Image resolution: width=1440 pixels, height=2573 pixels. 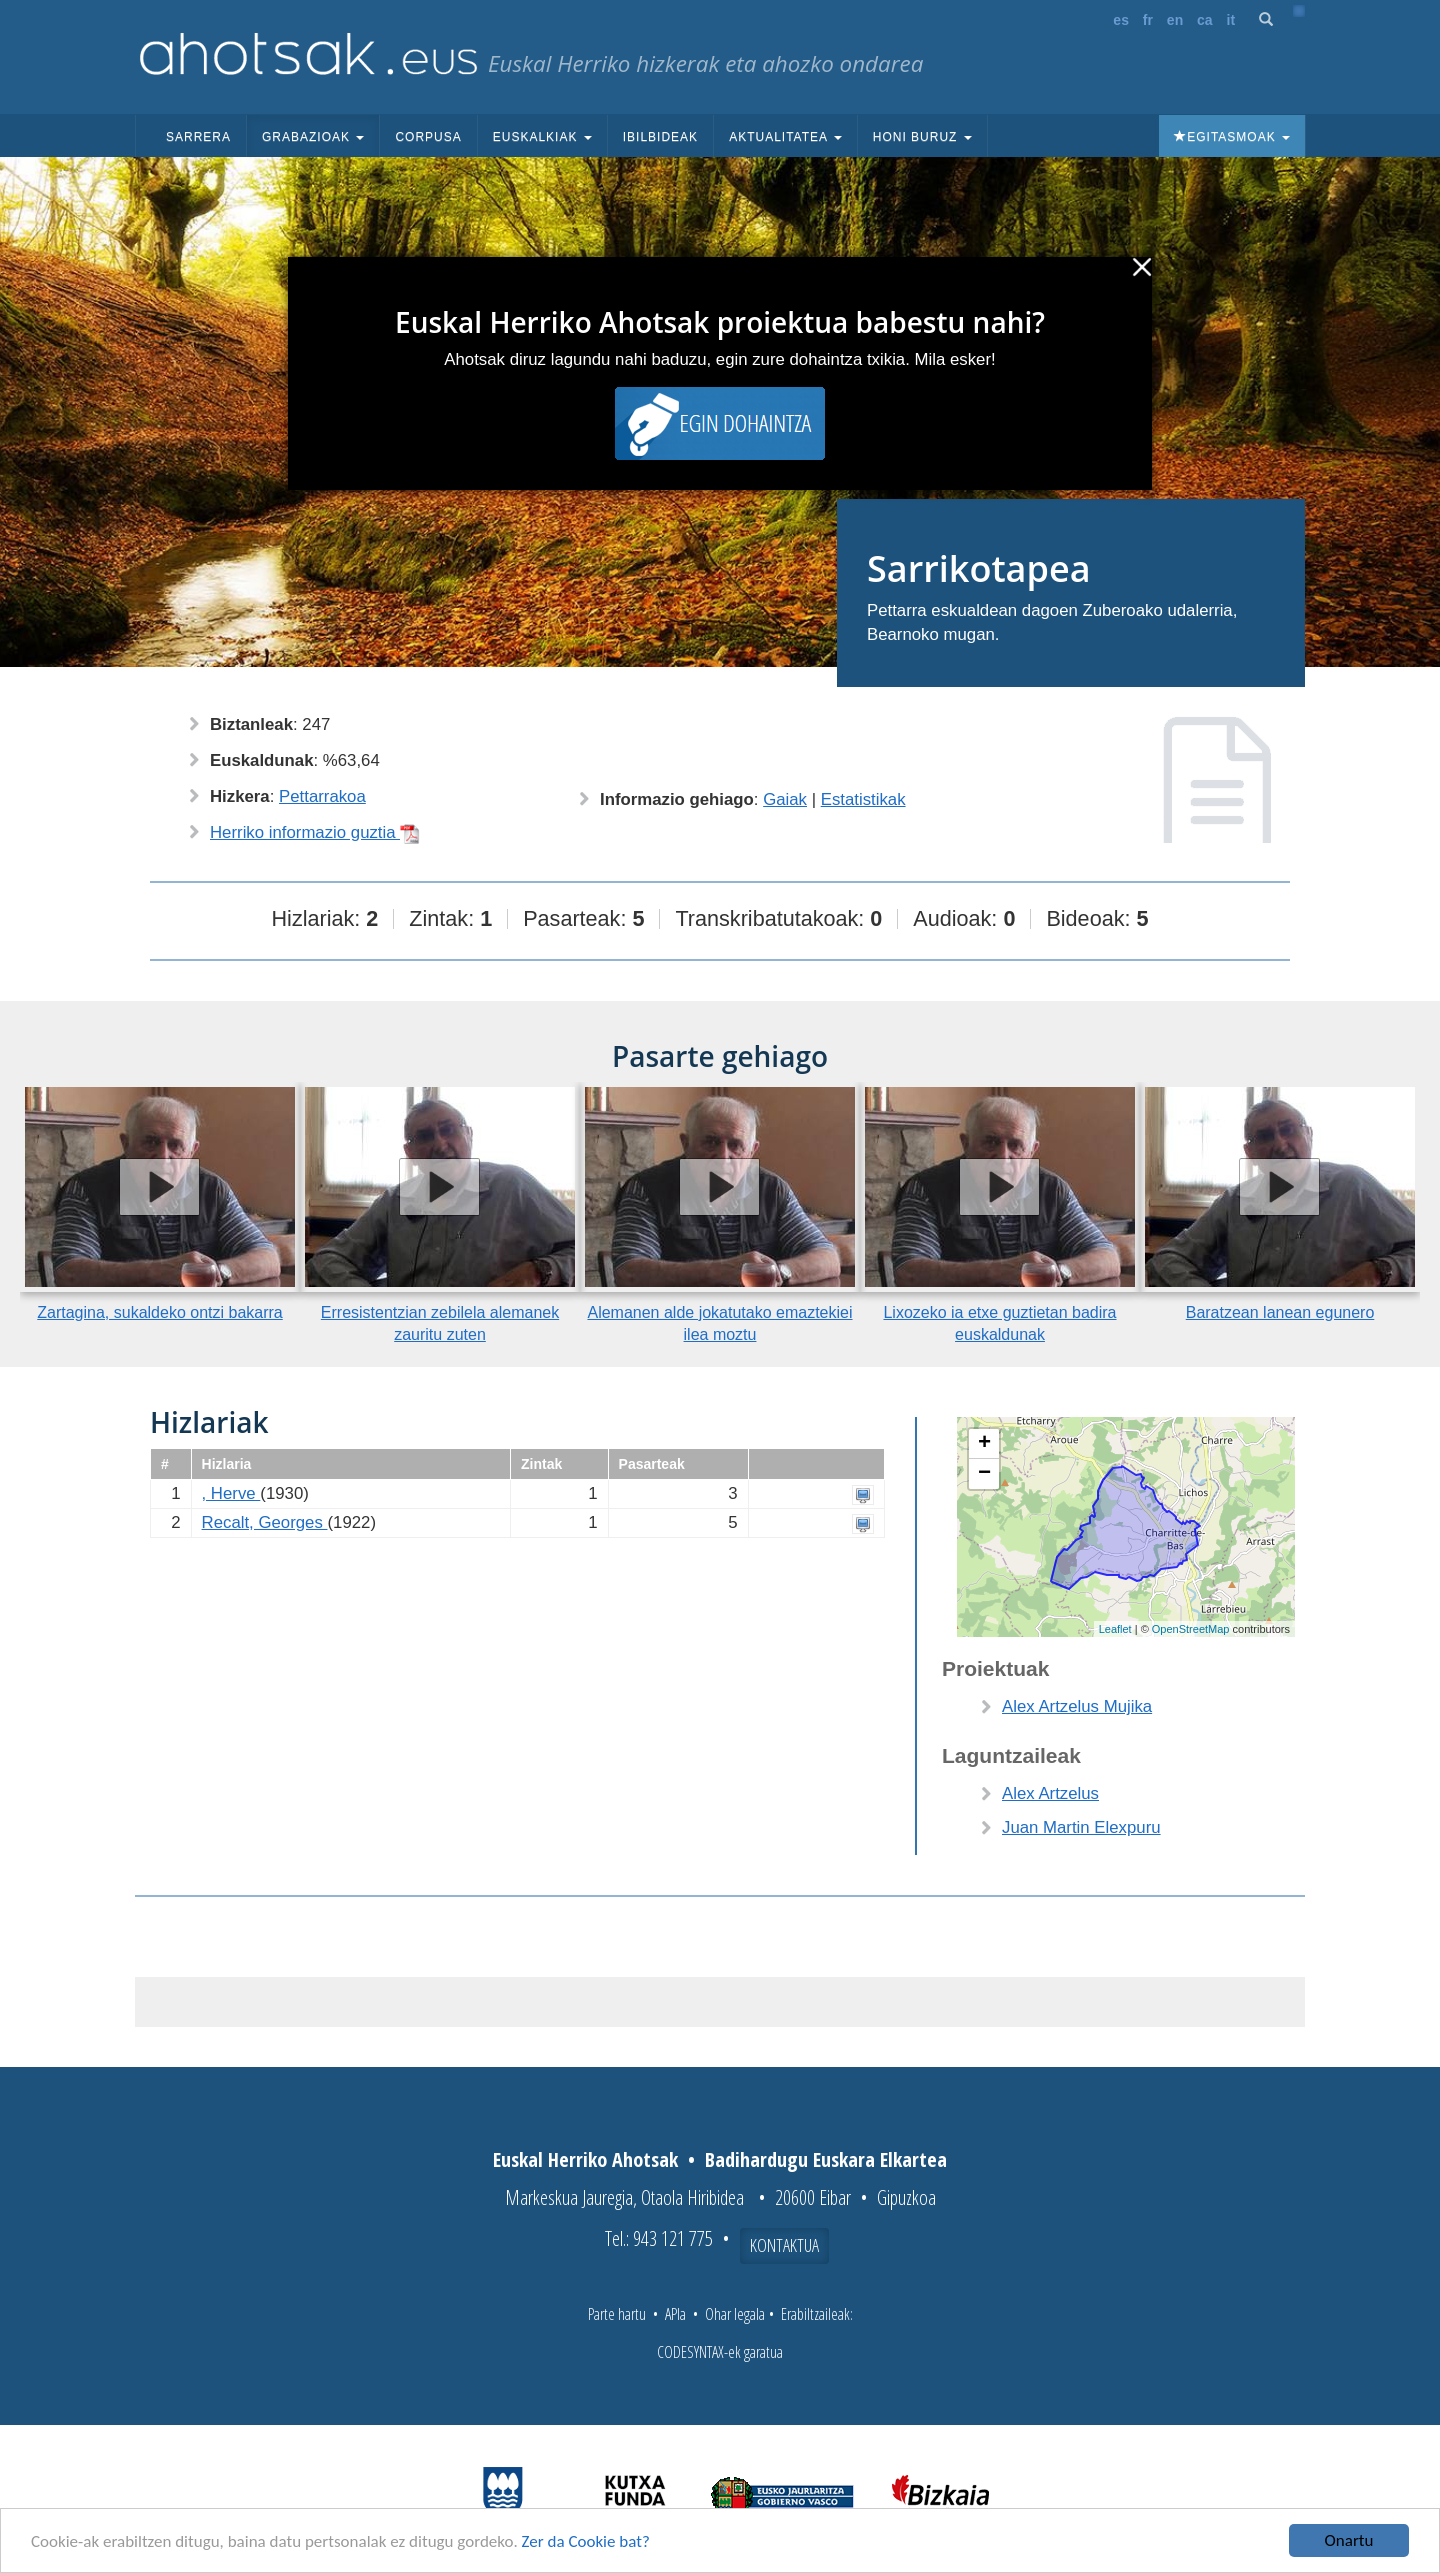 I want to click on Parte hartu, so click(x=617, y=2314).